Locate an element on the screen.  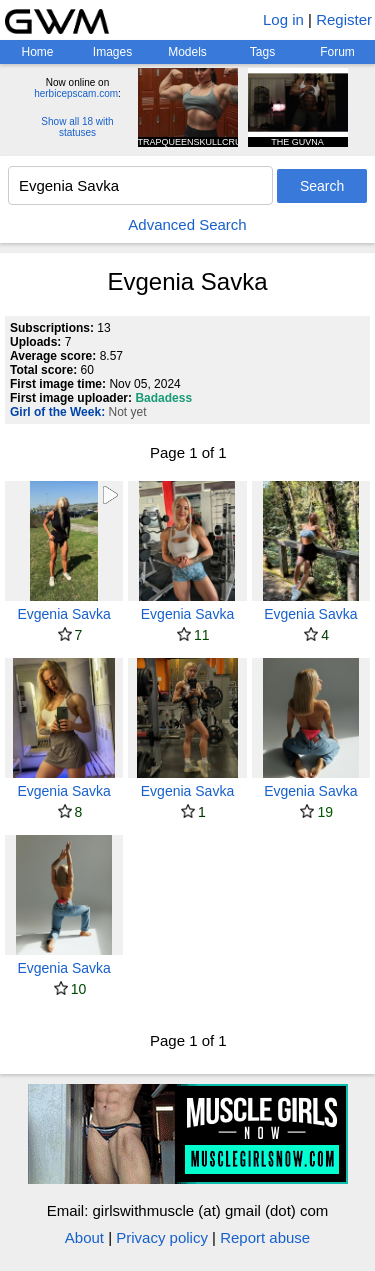
Home is located at coordinates (37, 52).